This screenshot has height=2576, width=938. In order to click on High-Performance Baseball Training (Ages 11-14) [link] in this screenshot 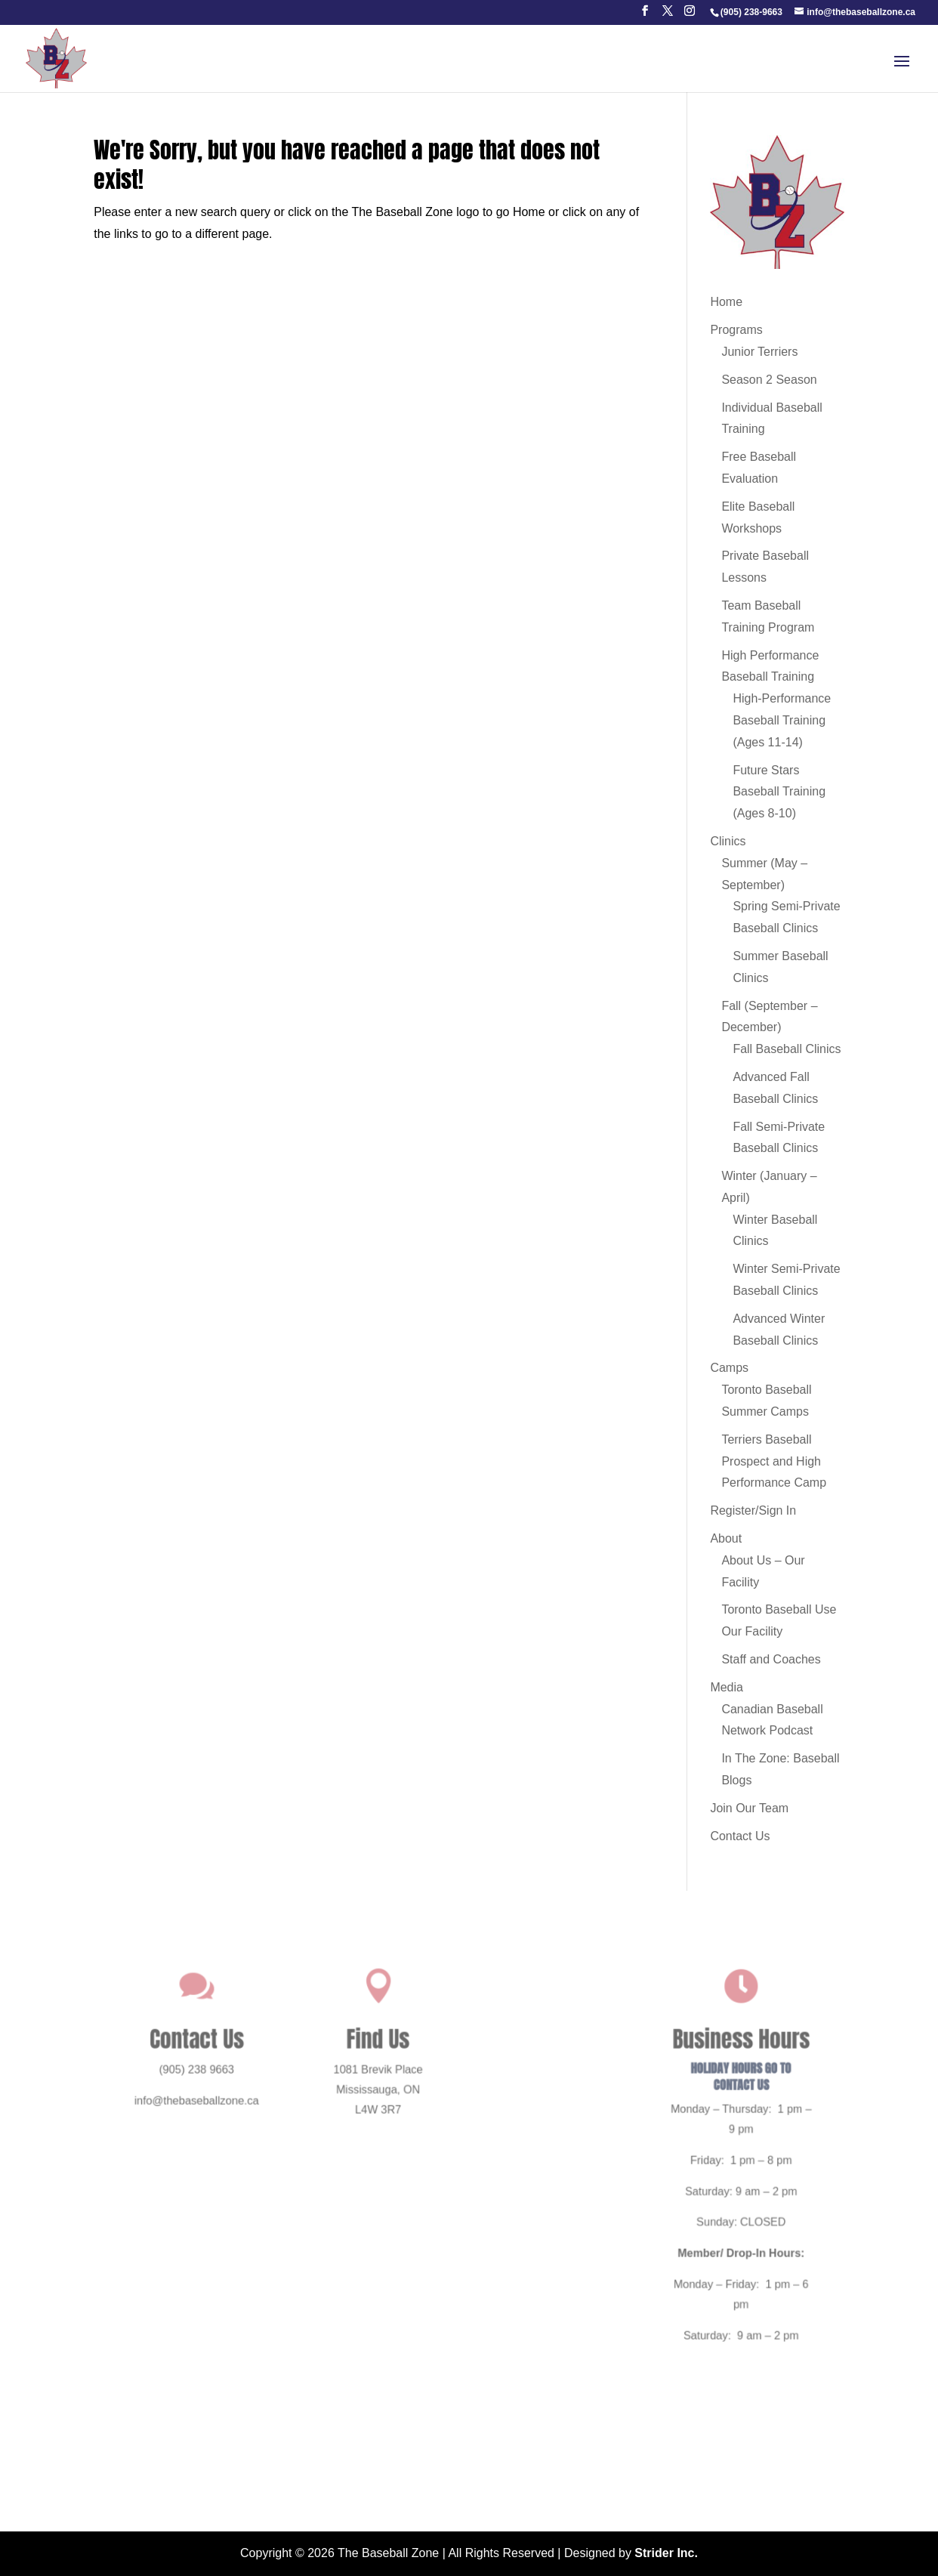, I will do `click(782, 720)`.